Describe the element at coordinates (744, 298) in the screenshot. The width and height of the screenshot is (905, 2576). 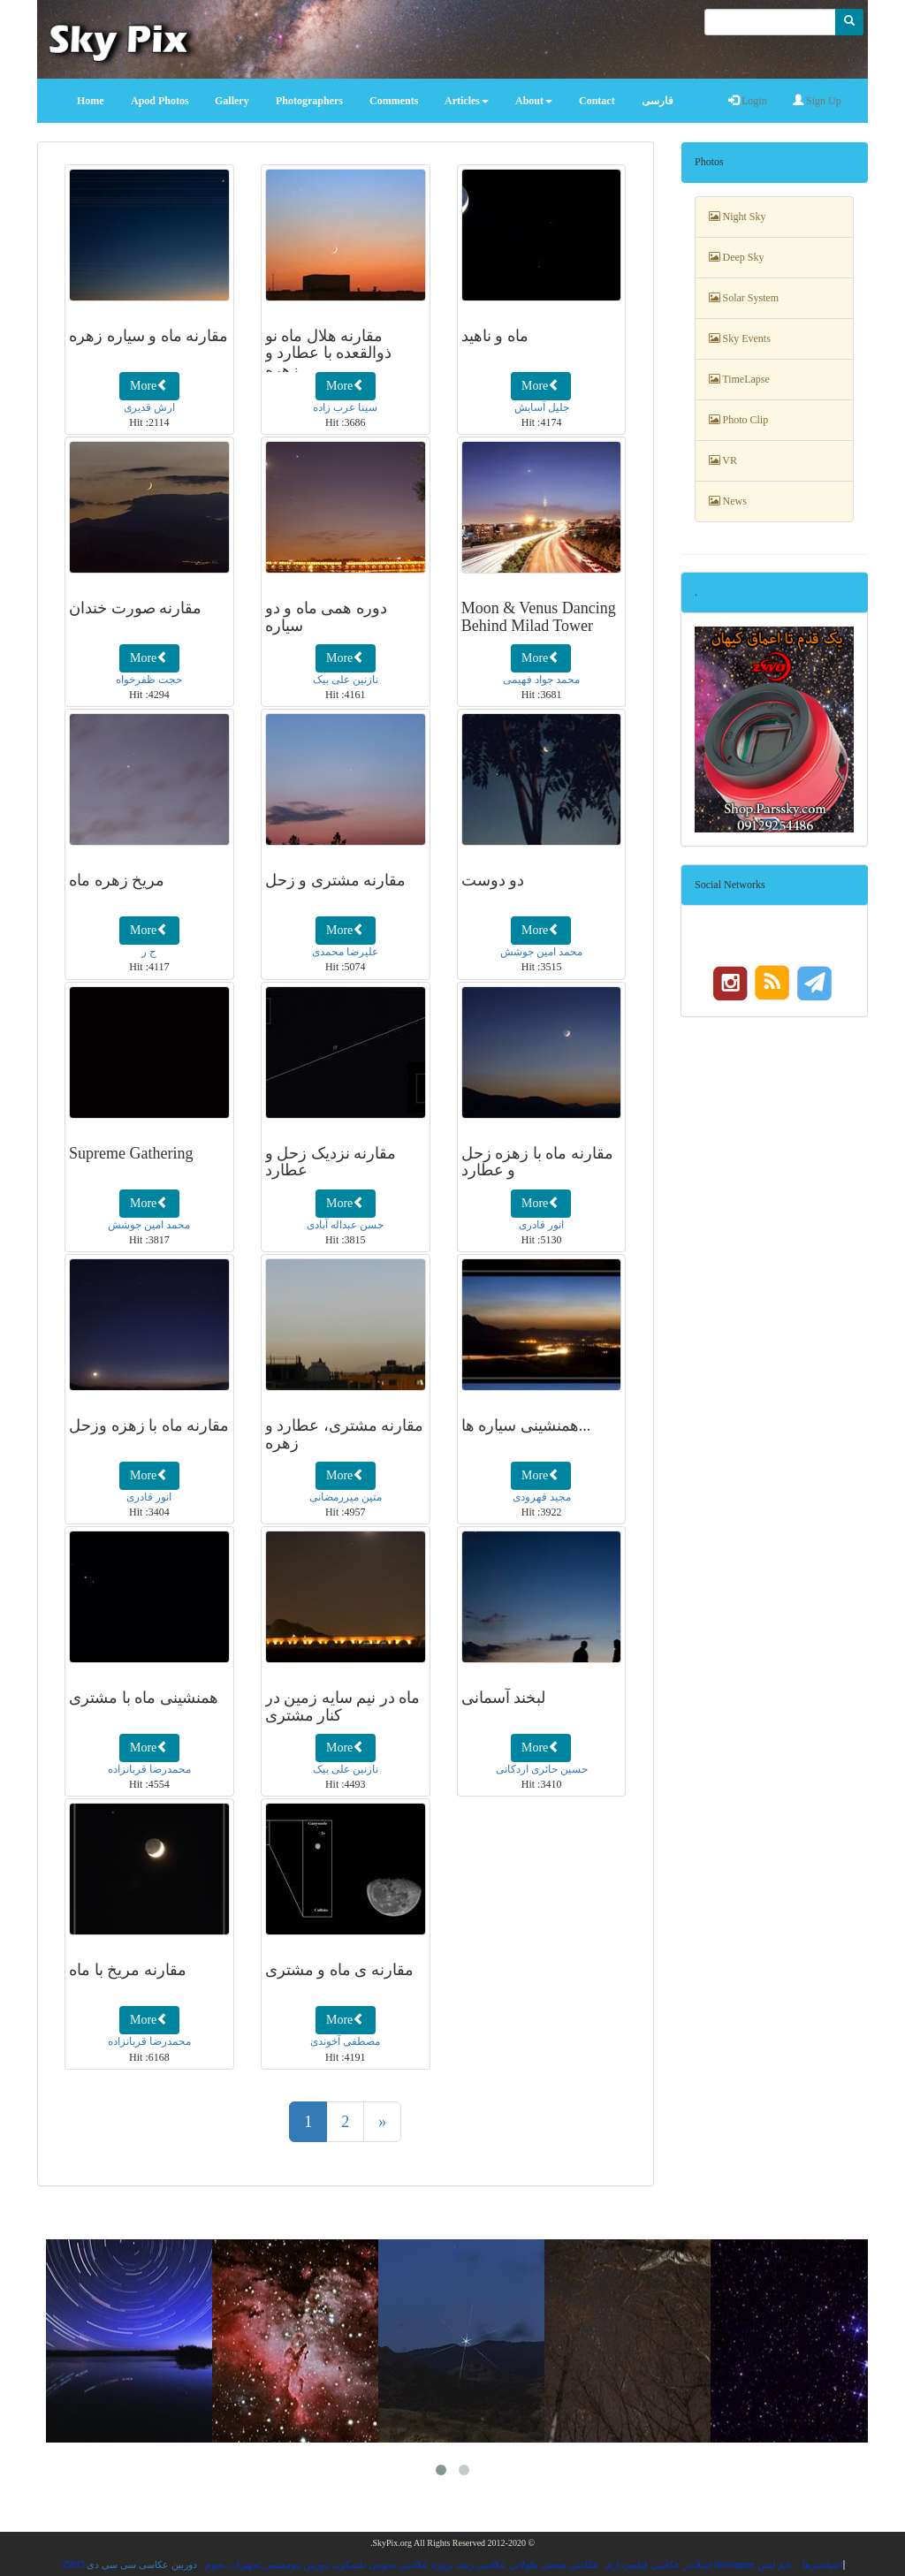
I see `Solar System` at that location.